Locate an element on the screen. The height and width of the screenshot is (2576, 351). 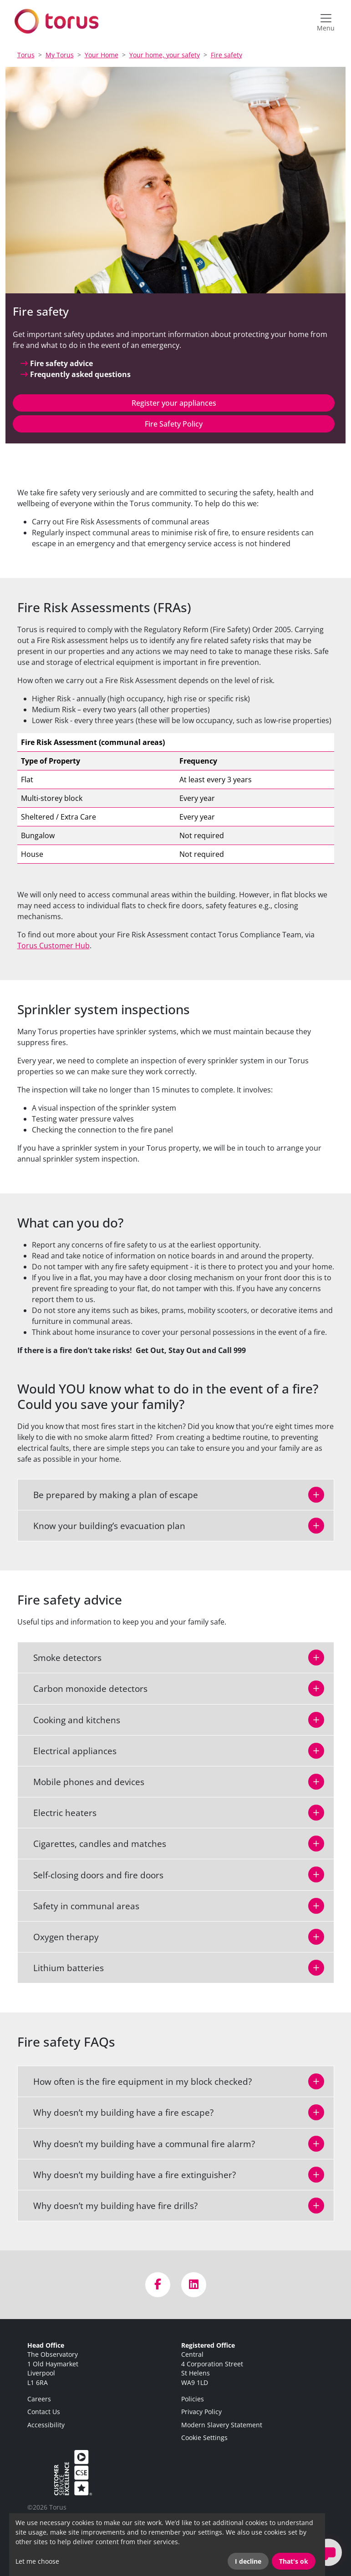
Privacy Policy is located at coordinates (201, 2411).